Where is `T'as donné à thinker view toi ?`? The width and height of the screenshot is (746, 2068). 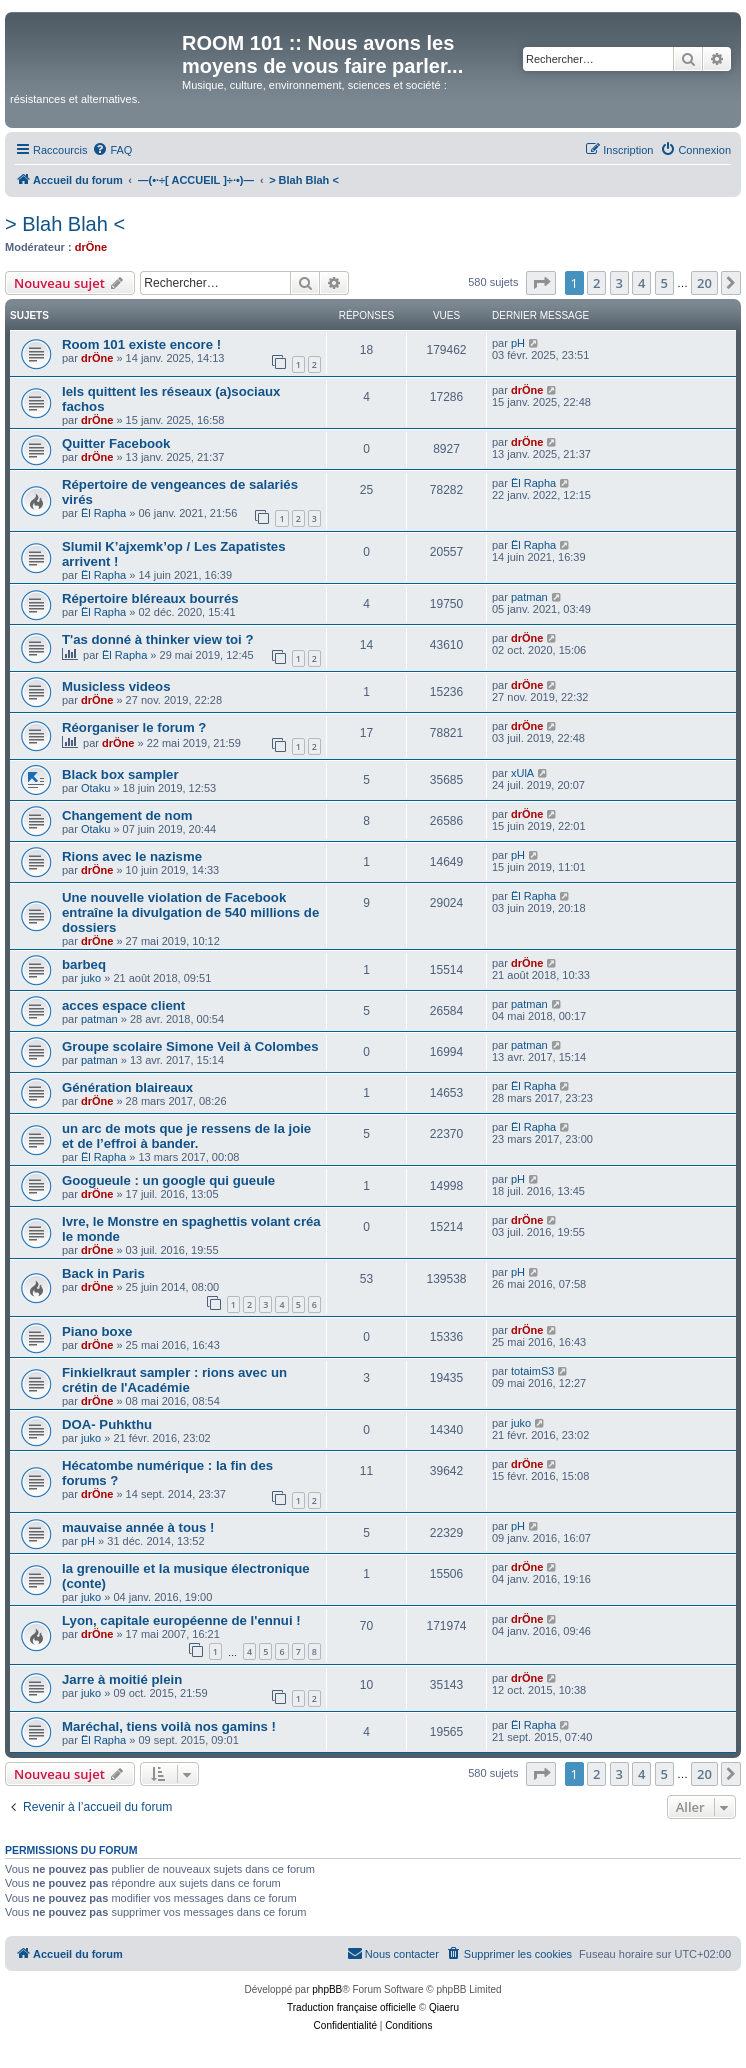 T'as donné à thinker view toi ? is located at coordinates (157, 639).